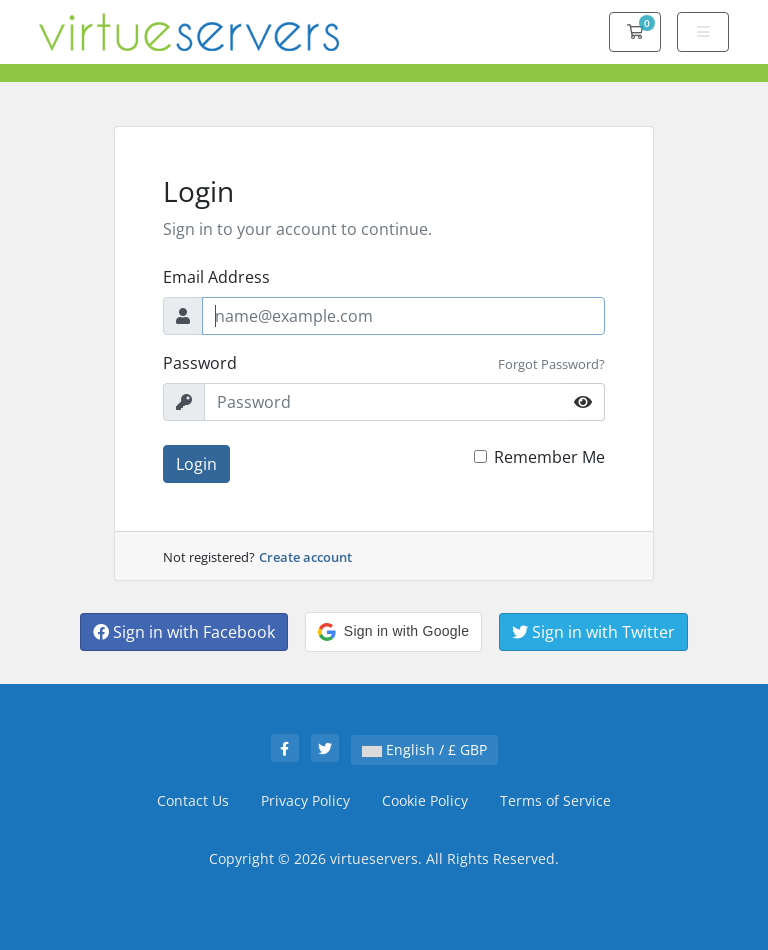  What do you see at coordinates (196, 464) in the screenshot?
I see `Login` at bounding box center [196, 464].